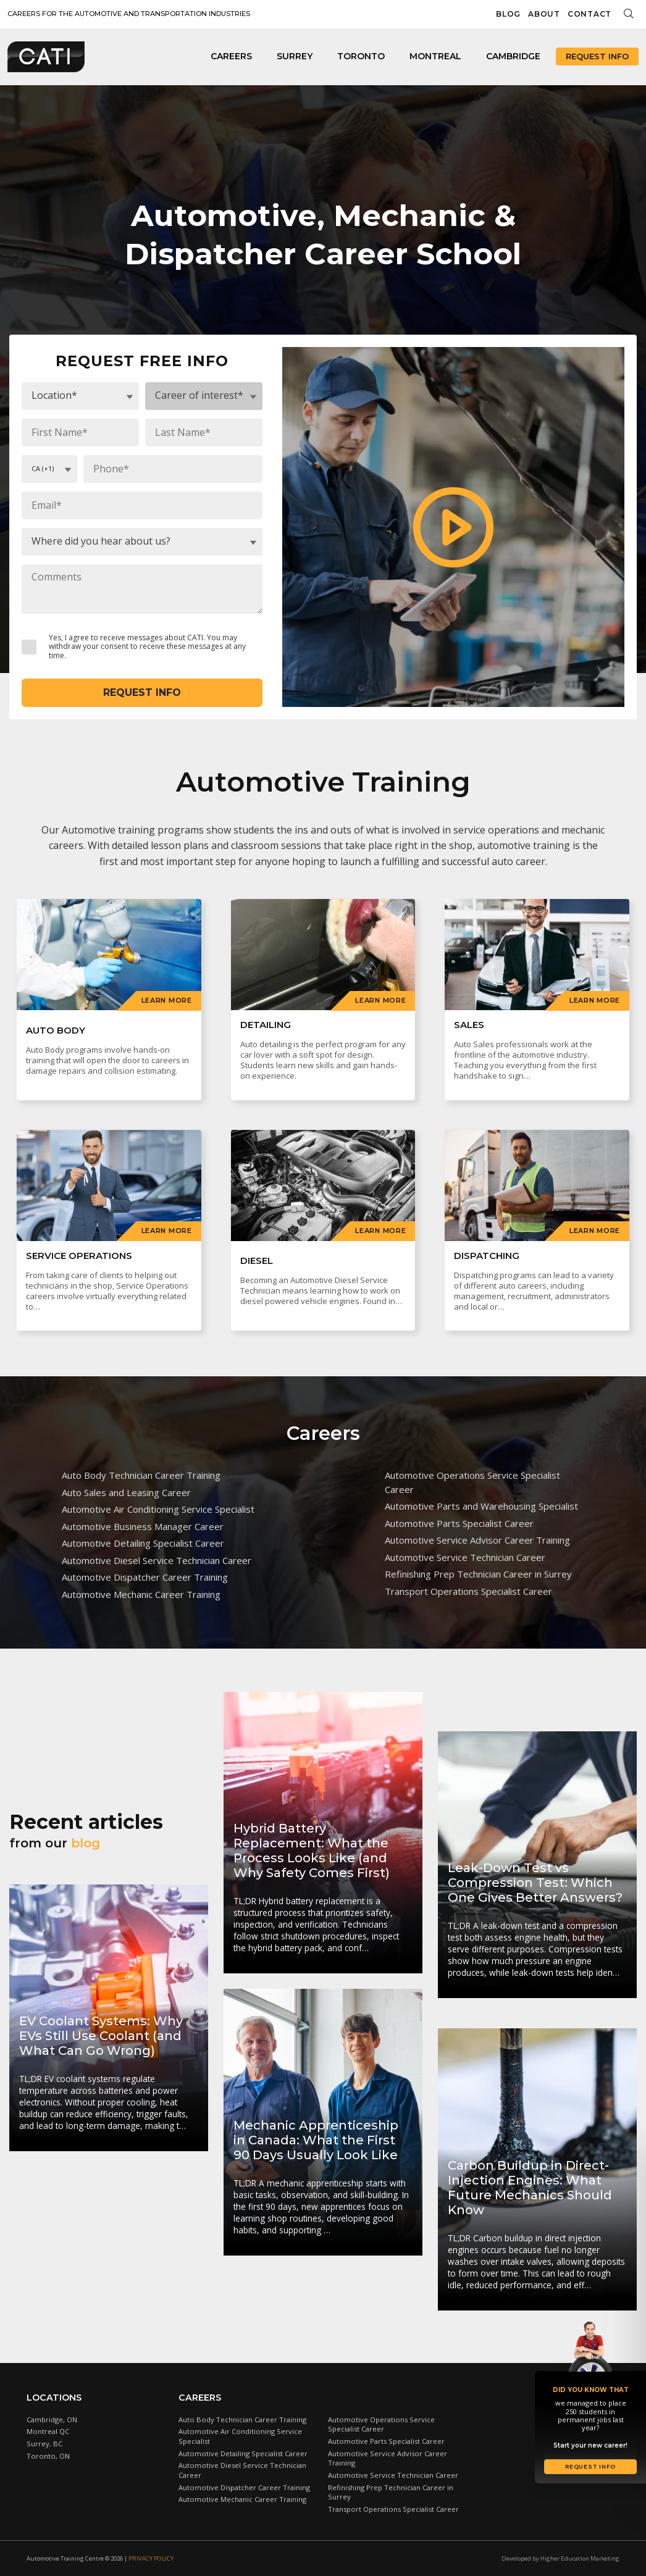  I want to click on Automotive Mechanic Career Training, so click(141, 1594).